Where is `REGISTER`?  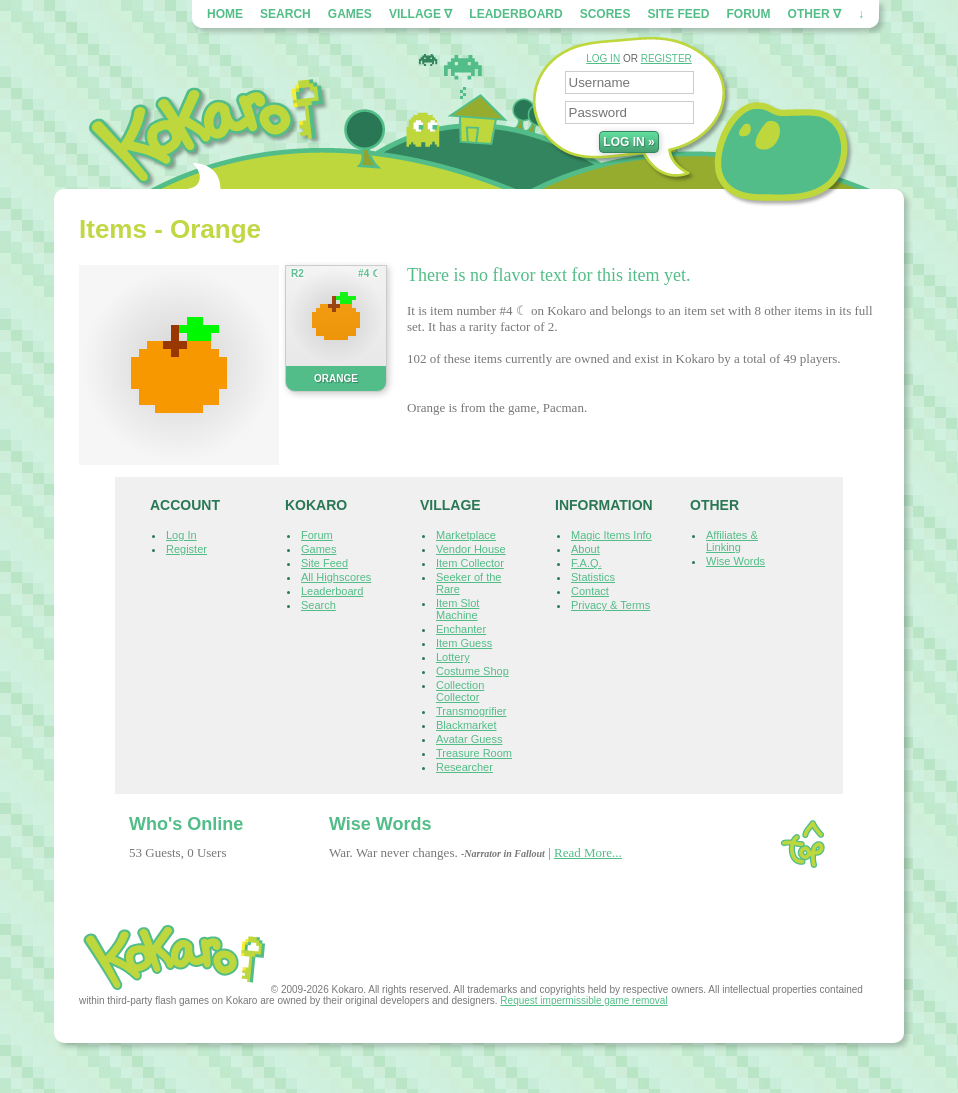 REGISTER is located at coordinates (666, 58).